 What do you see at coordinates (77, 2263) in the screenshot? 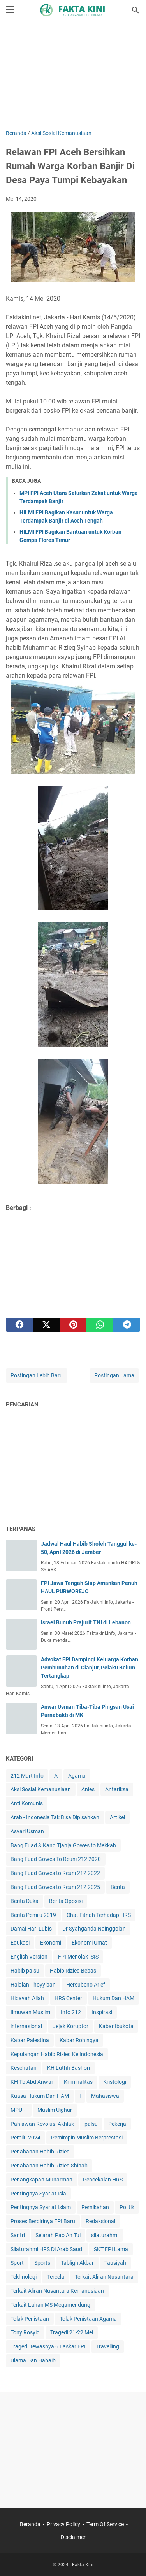
I see `Tabligh Akbar` at bounding box center [77, 2263].